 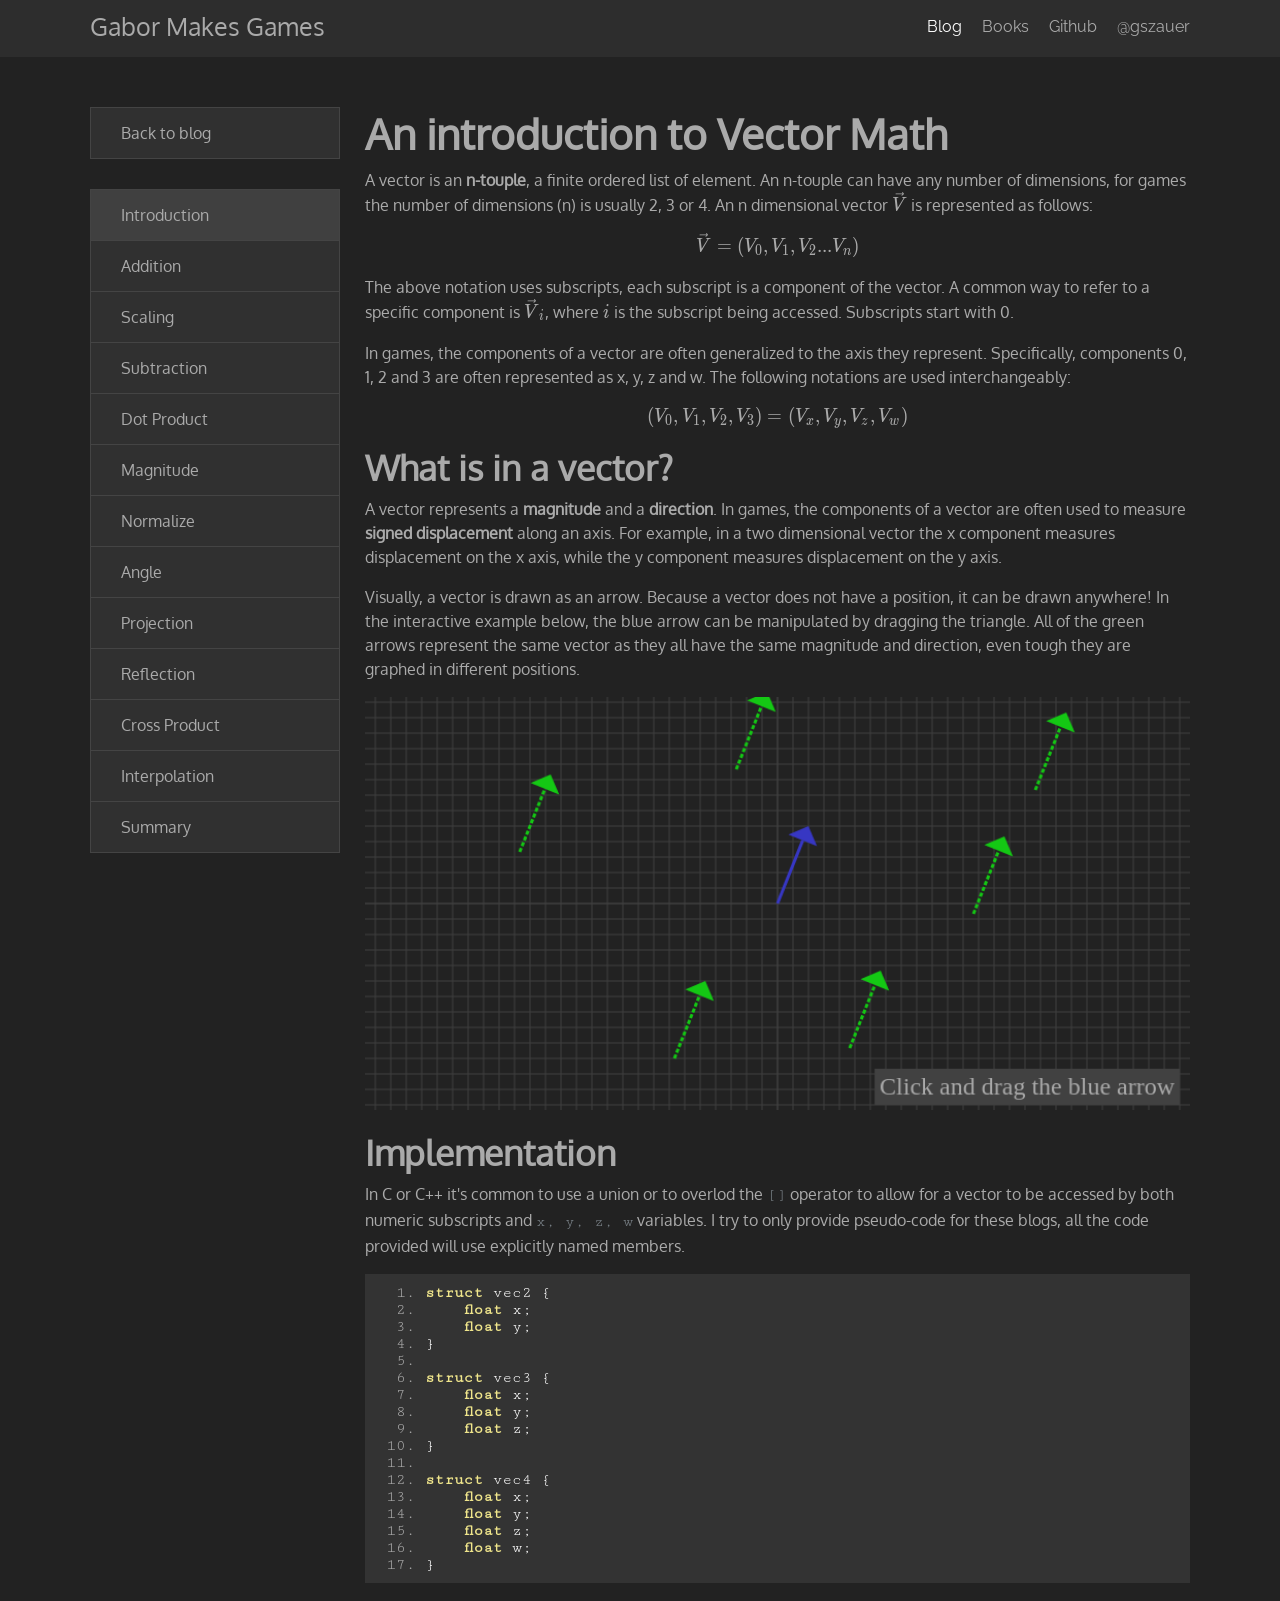 What do you see at coordinates (151, 266) in the screenshot?
I see `Addition` at bounding box center [151, 266].